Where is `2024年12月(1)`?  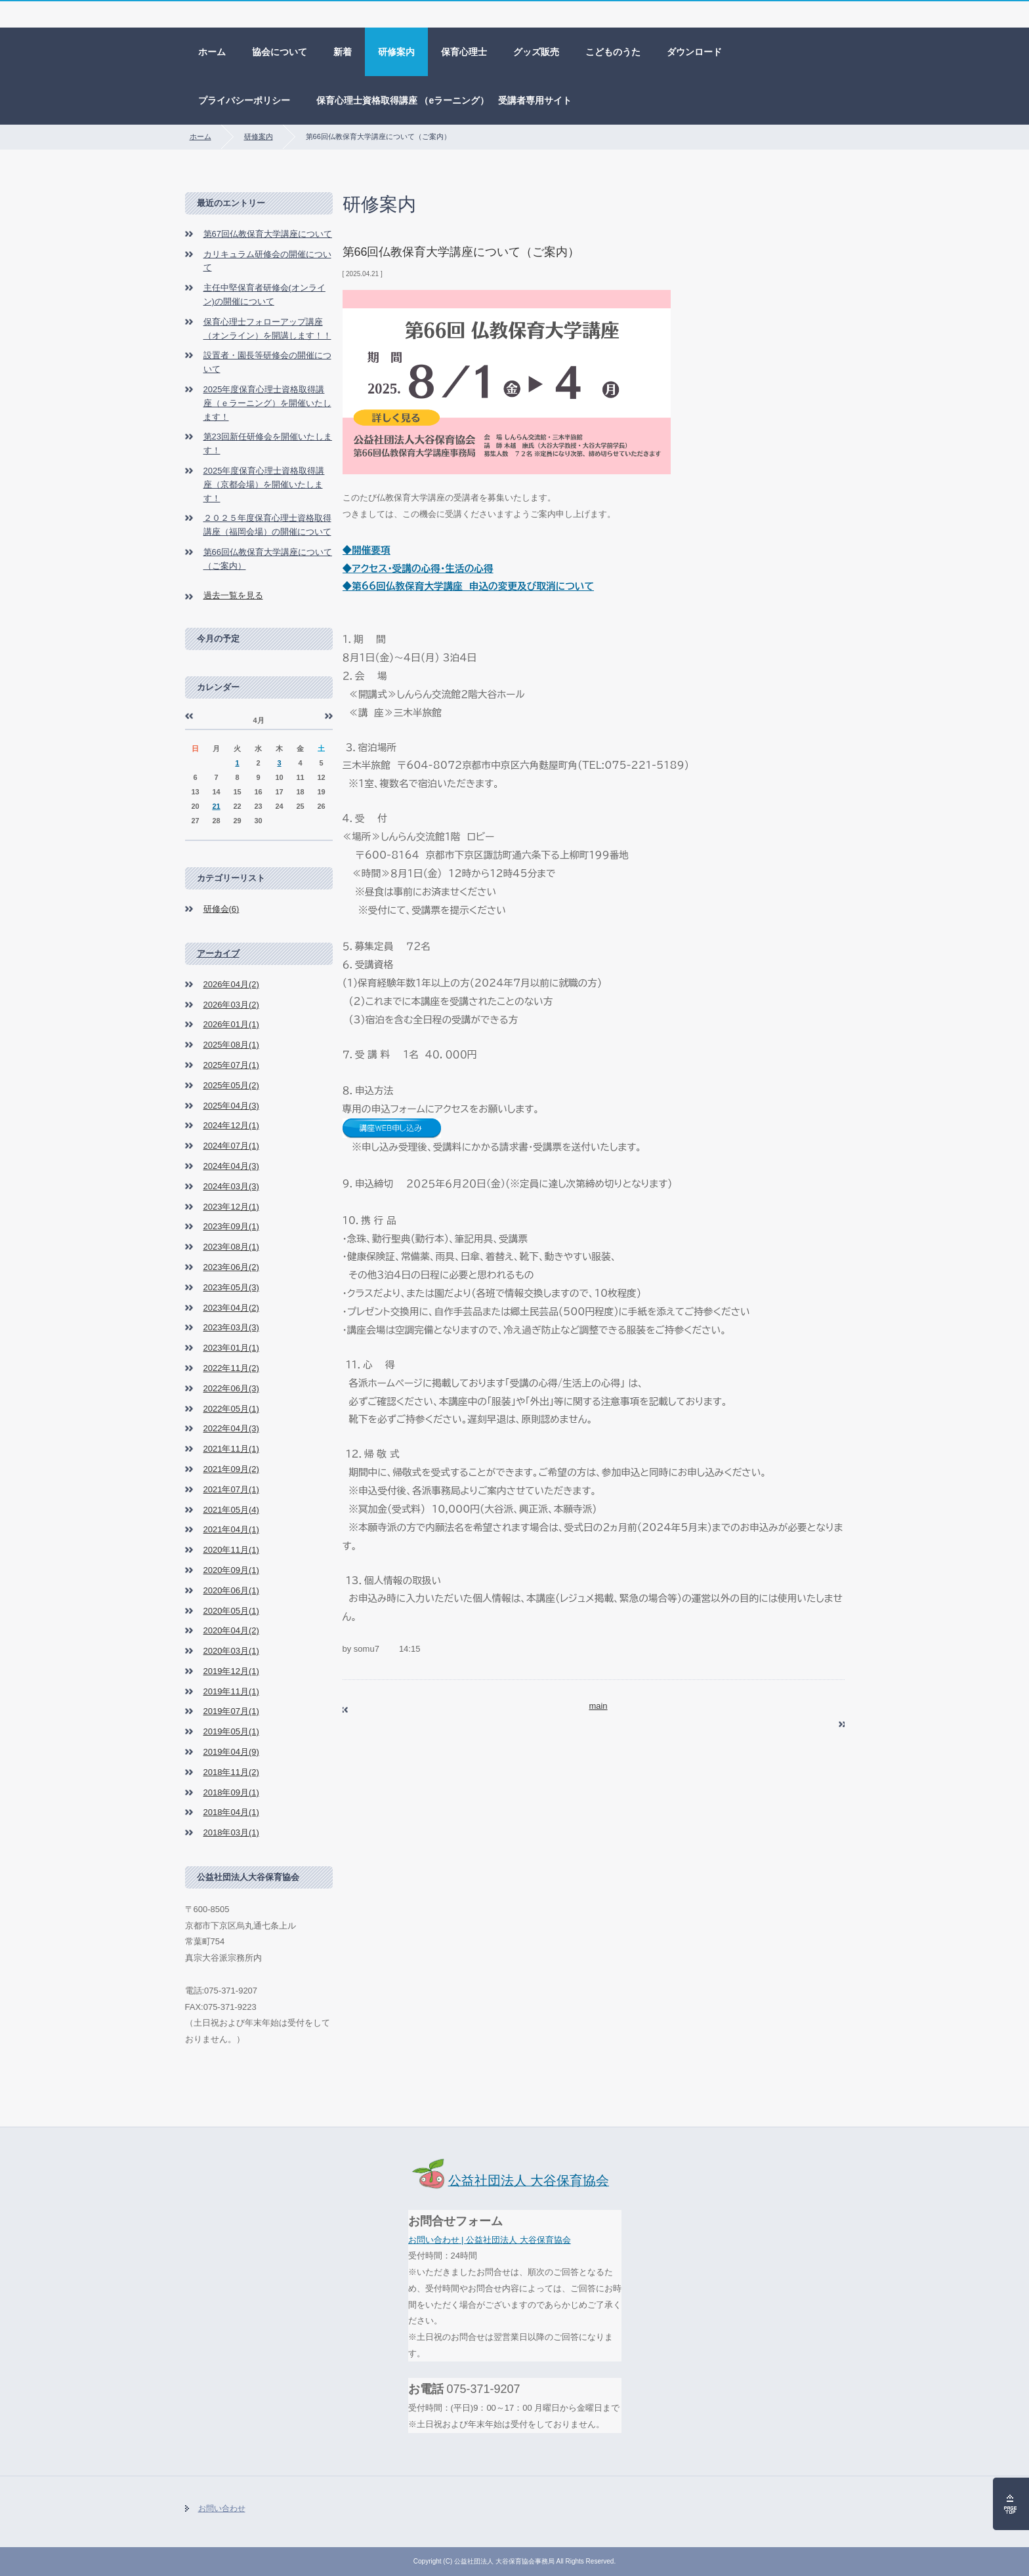 2024年12月(1) is located at coordinates (231, 1125).